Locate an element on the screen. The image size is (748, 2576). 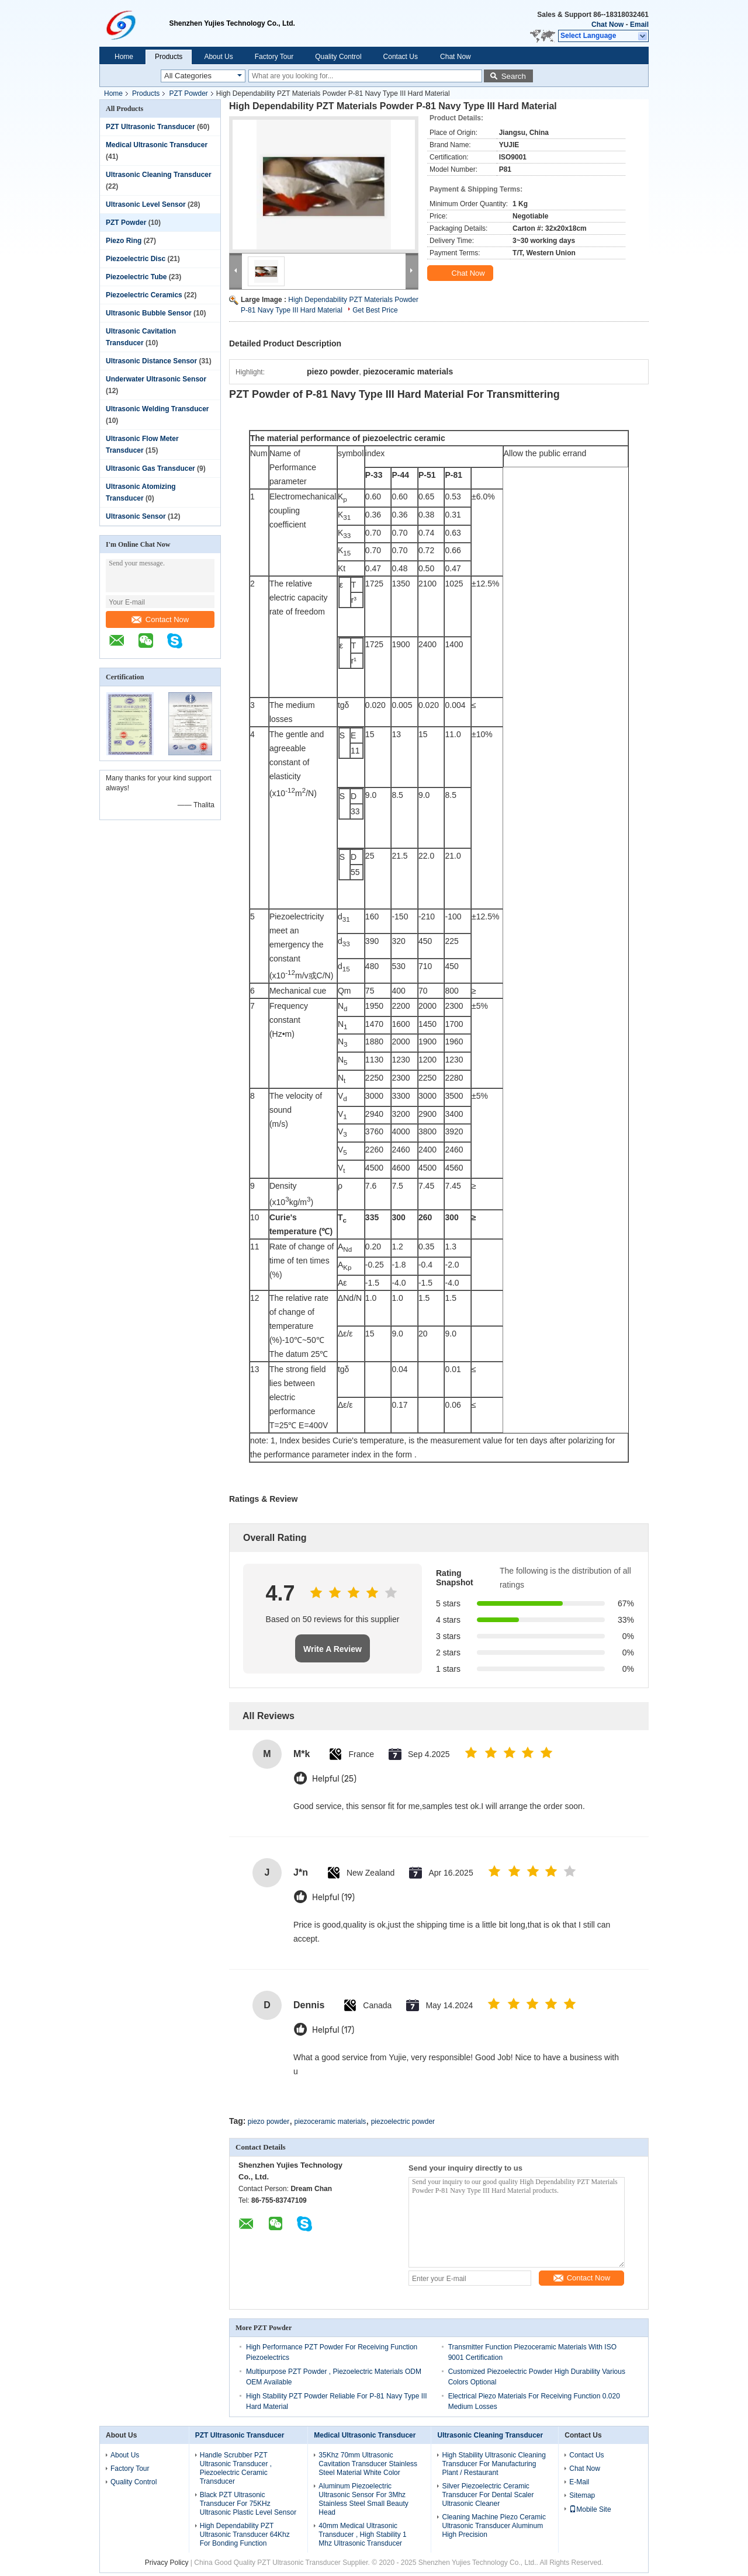
Piezoelectric Disc is located at coordinates (135, 259).